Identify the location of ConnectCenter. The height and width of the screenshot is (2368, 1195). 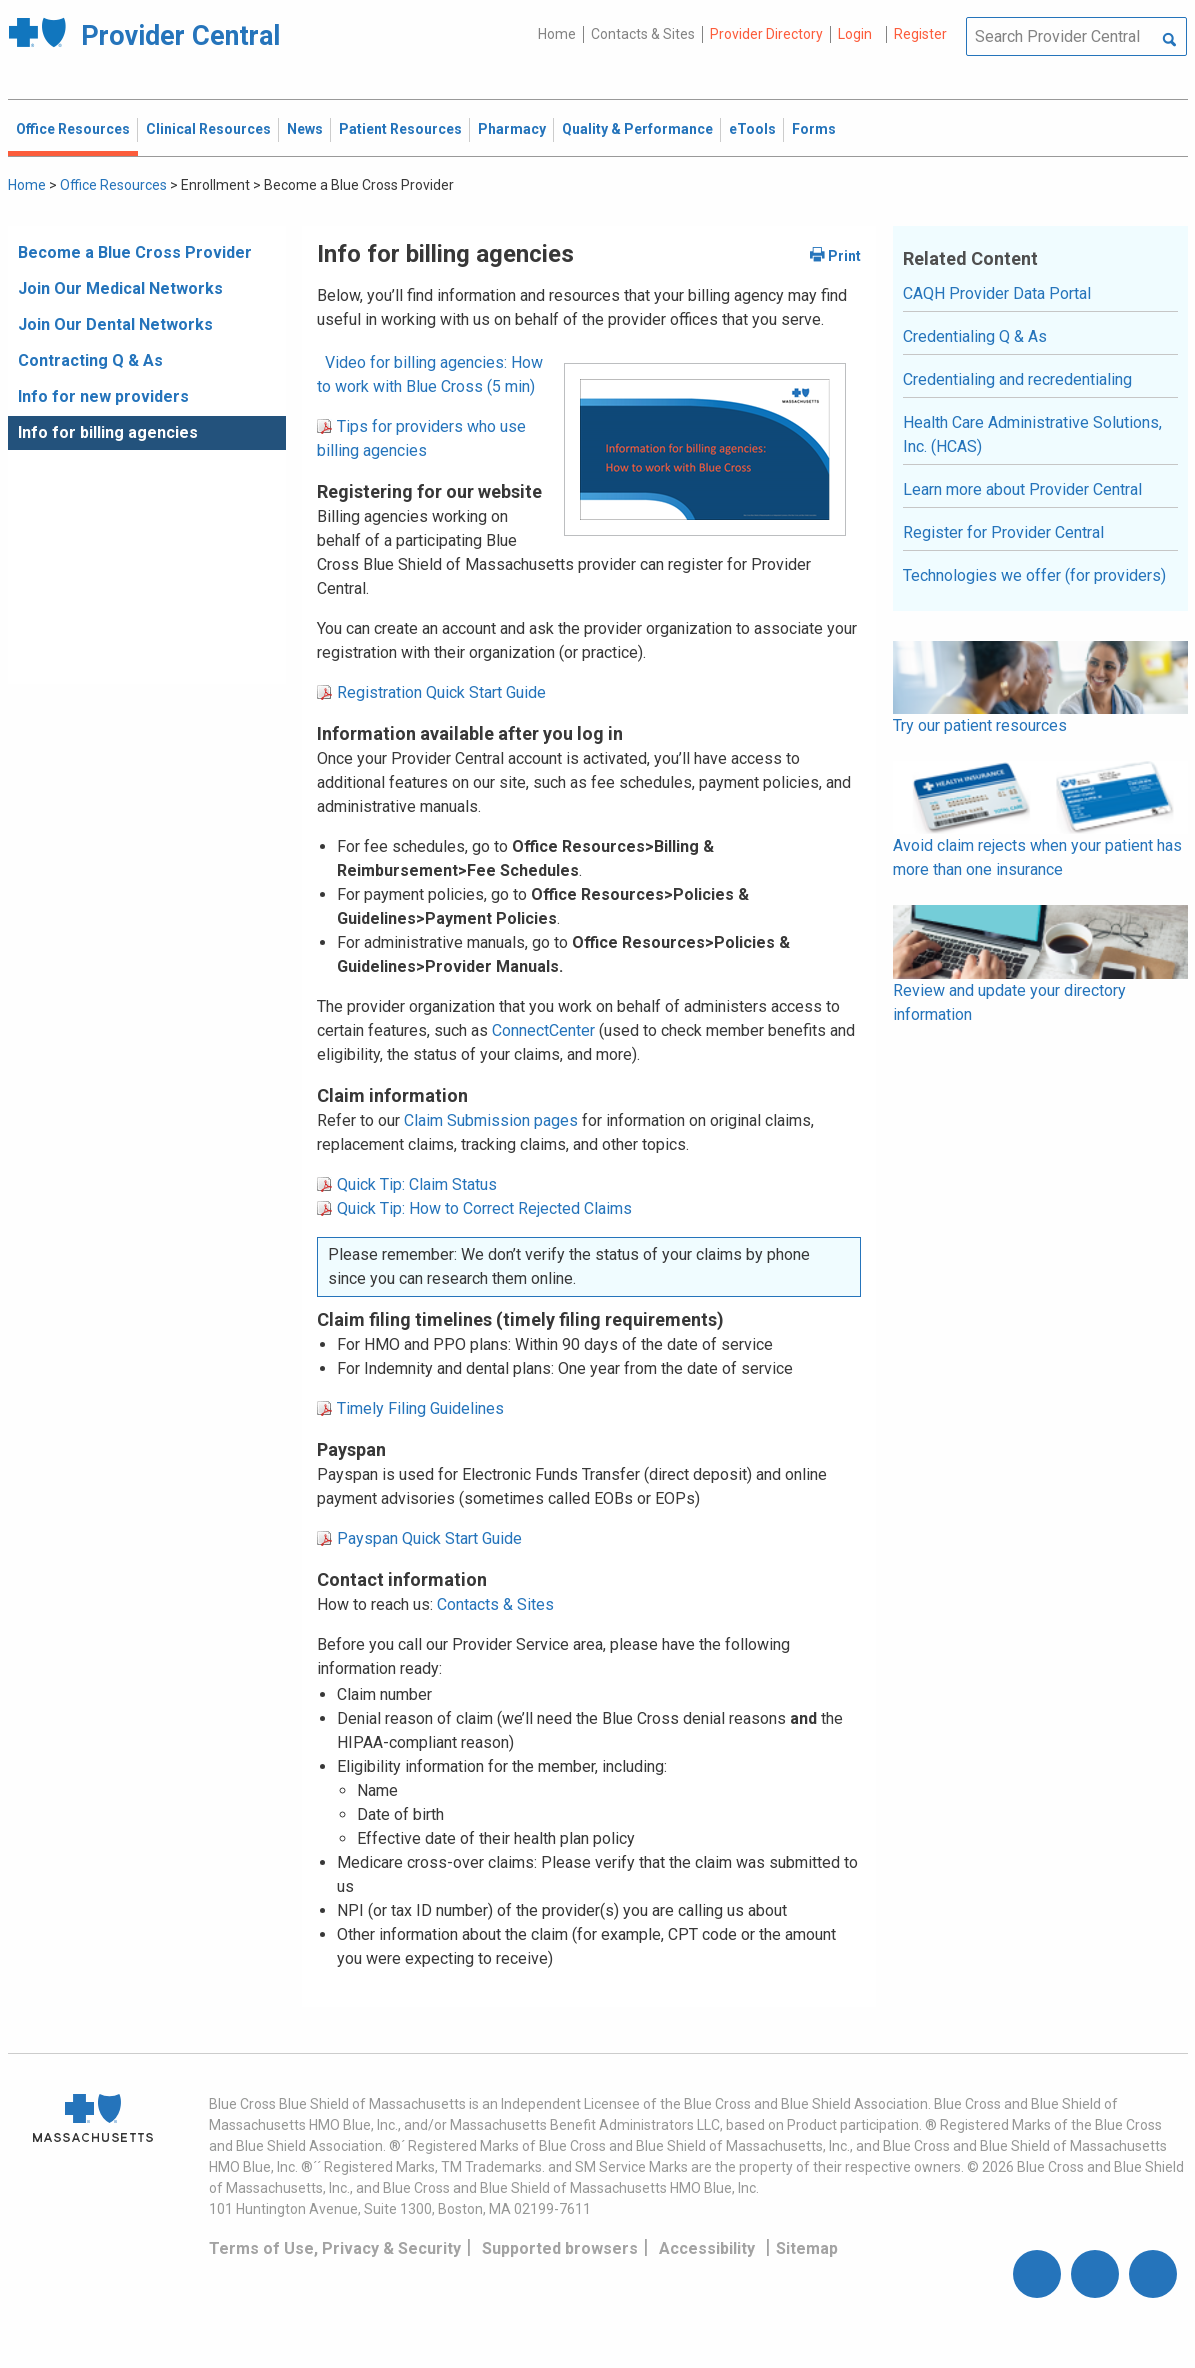
(543, 1030).